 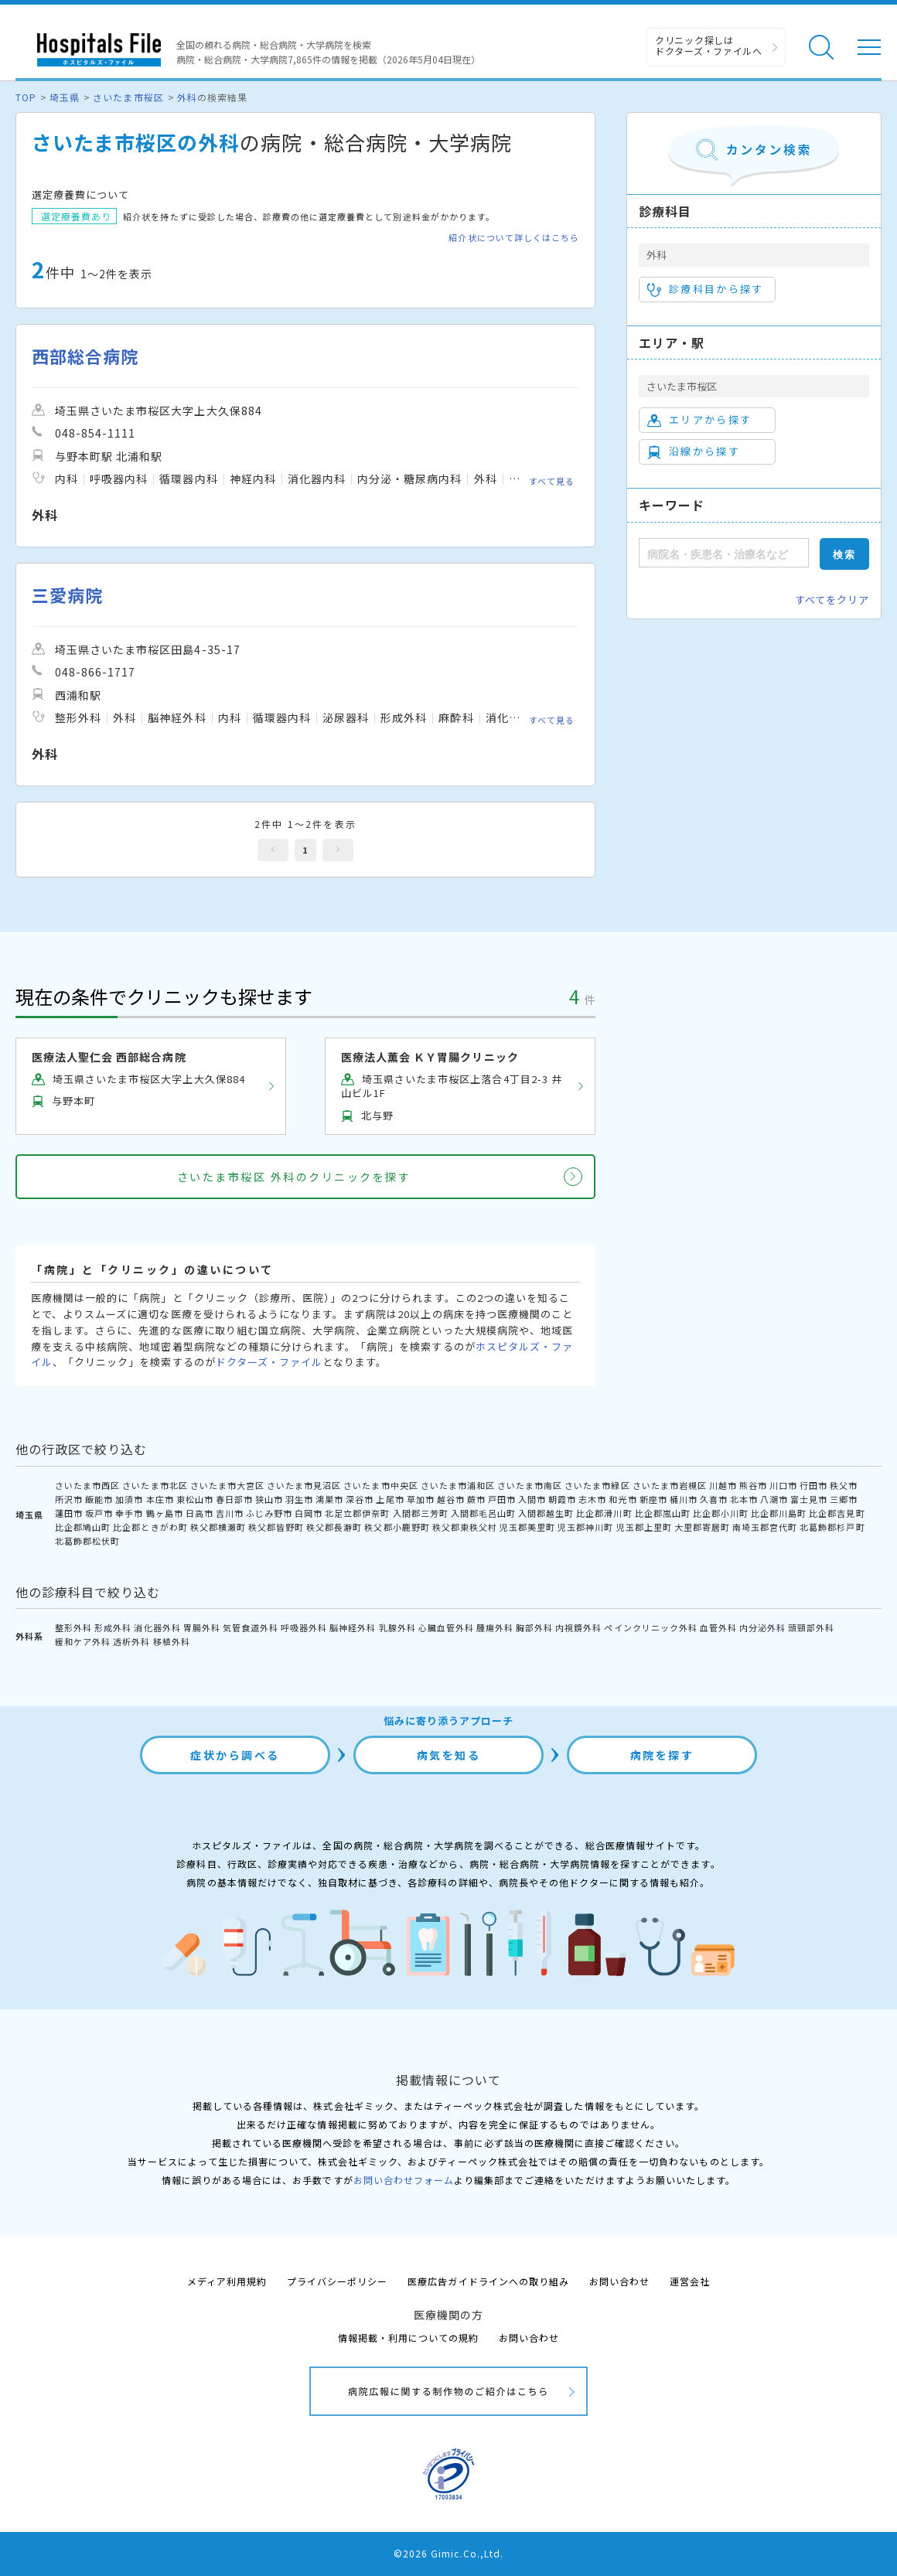 What do you see at coordinates (380, 1485) in the screenshot?
I see `さいたま市中央区` at bounding box center [380, 1485].